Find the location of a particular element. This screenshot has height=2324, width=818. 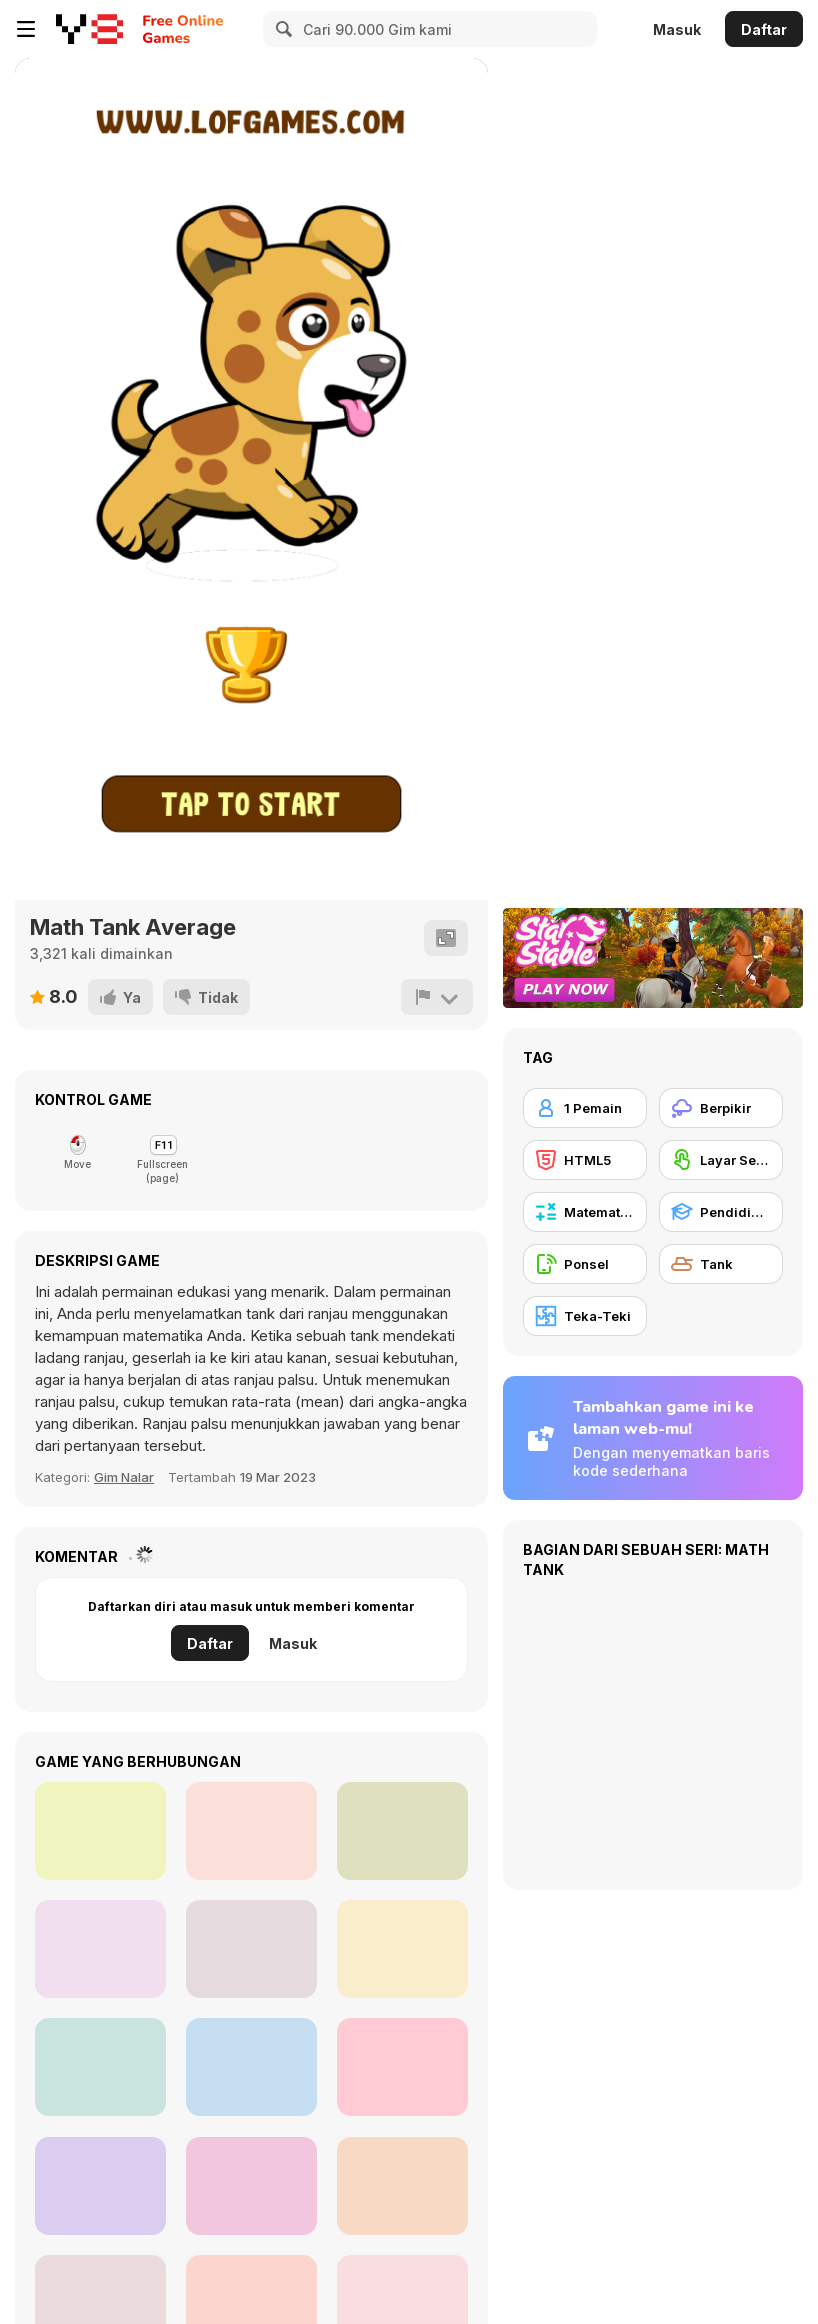

[Layar Sentuh] is located at coordinates (721, 1160).